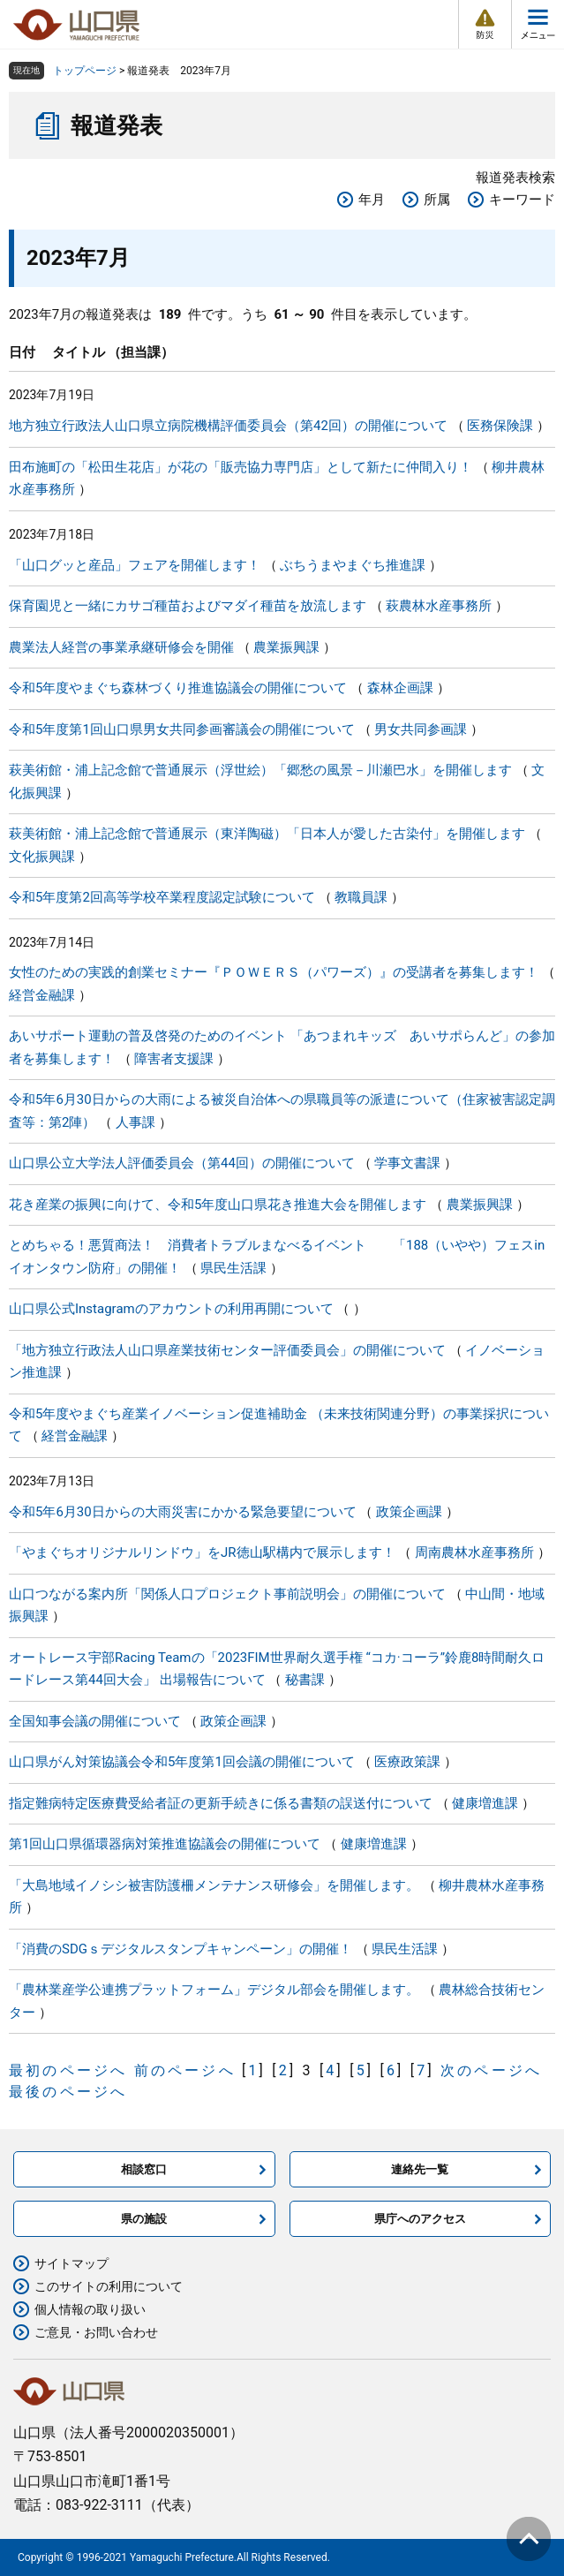 This screenshot has height=2576, width=564. I want to click on このサイトの利用について, so click(108, 2286).